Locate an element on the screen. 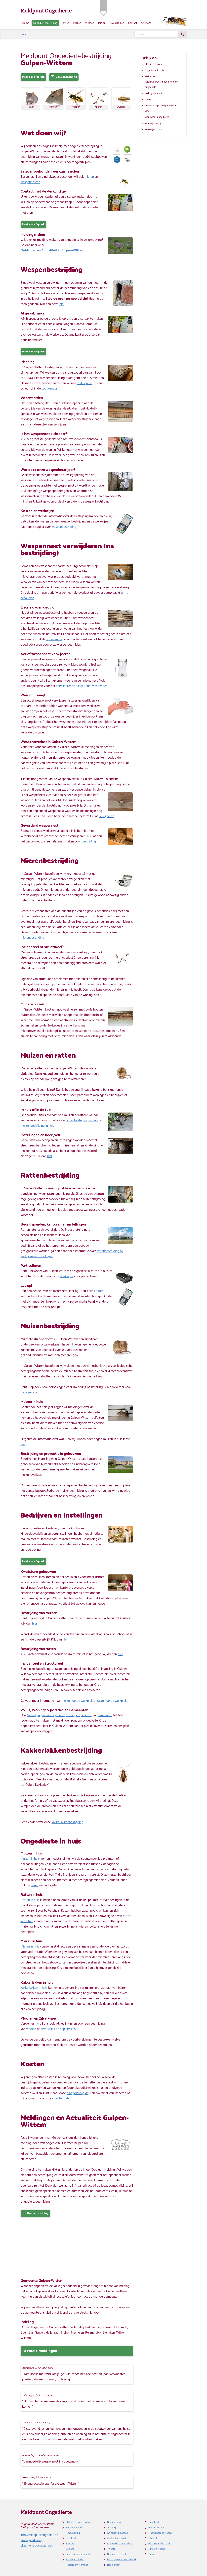 Image resolution: width=207 pixels, height=2576 pixels. Over ons is located at coordinates (146, 23).